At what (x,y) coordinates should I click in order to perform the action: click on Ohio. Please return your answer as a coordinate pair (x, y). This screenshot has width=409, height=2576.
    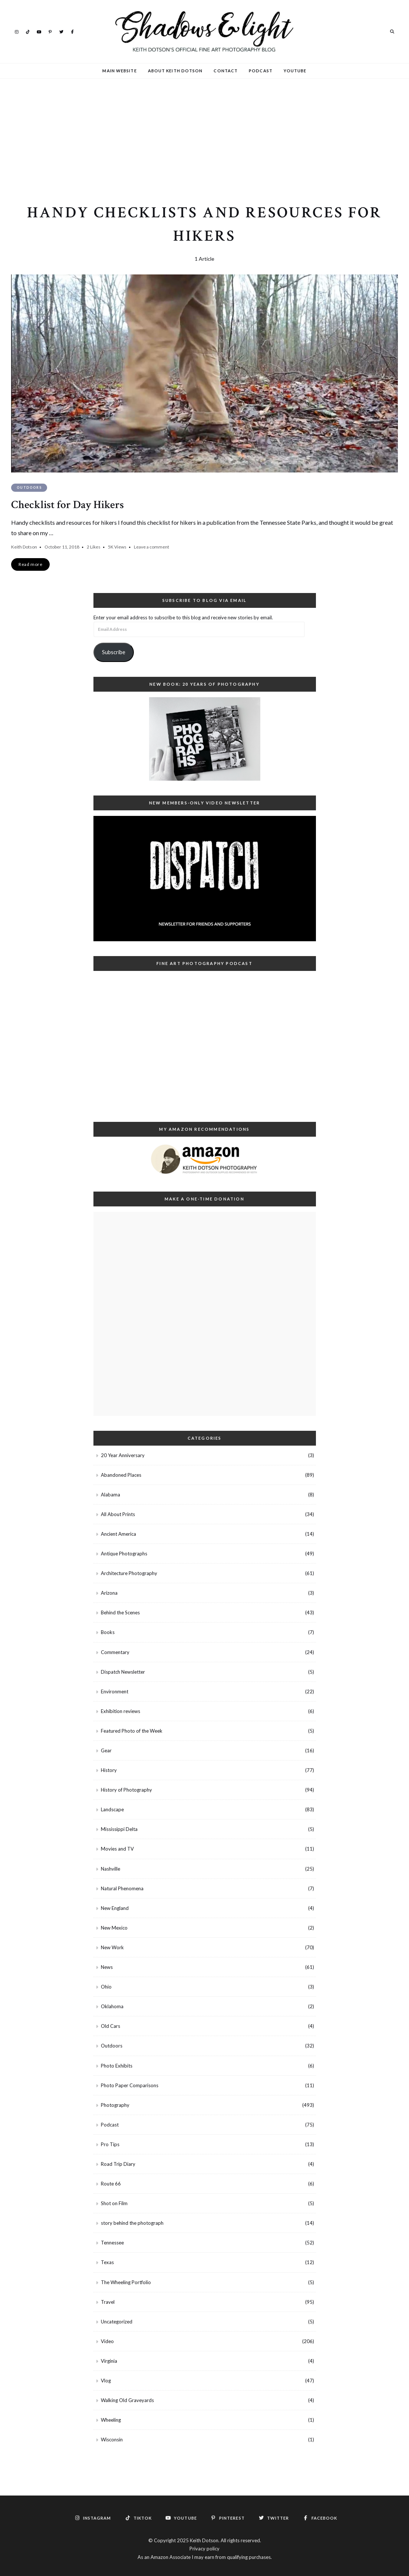
    Looking at the image, I should click on (106, 1987).